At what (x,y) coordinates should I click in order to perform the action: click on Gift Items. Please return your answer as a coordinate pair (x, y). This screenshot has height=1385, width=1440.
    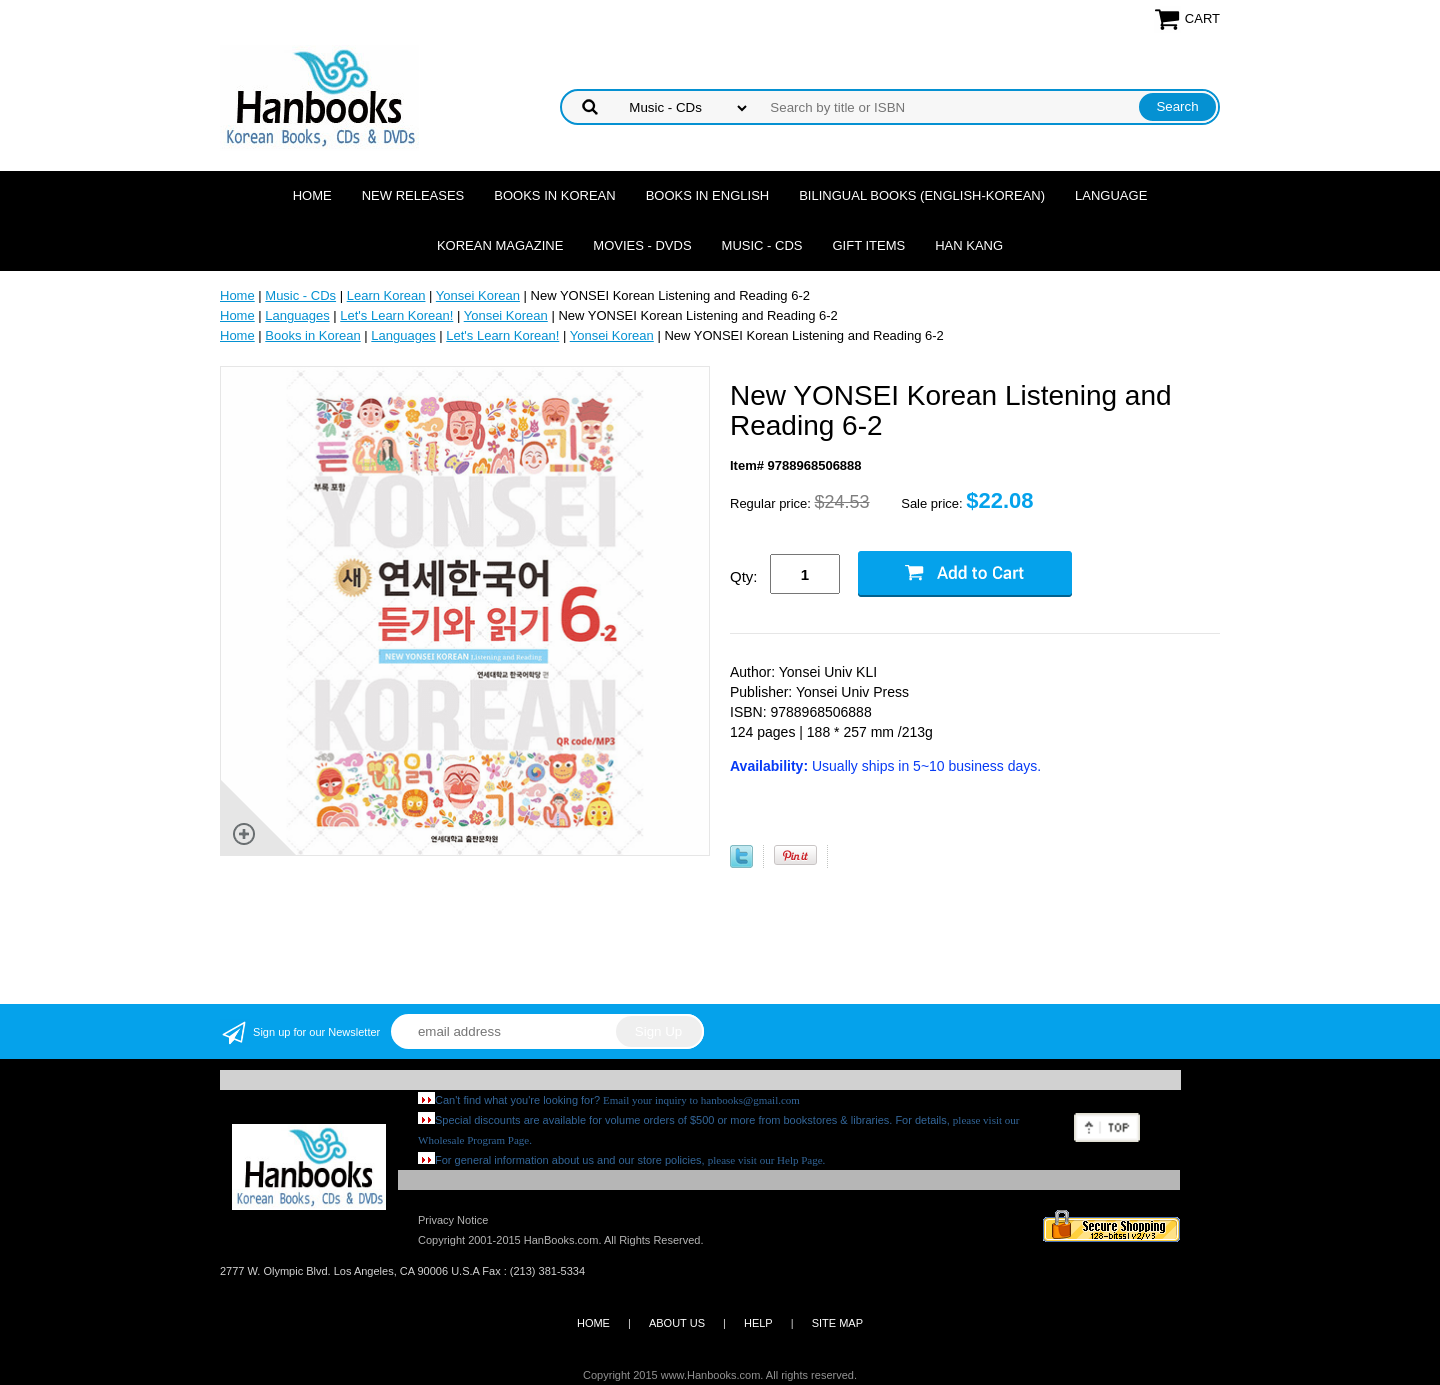
    Looking at the image, I should click on (868, 245).